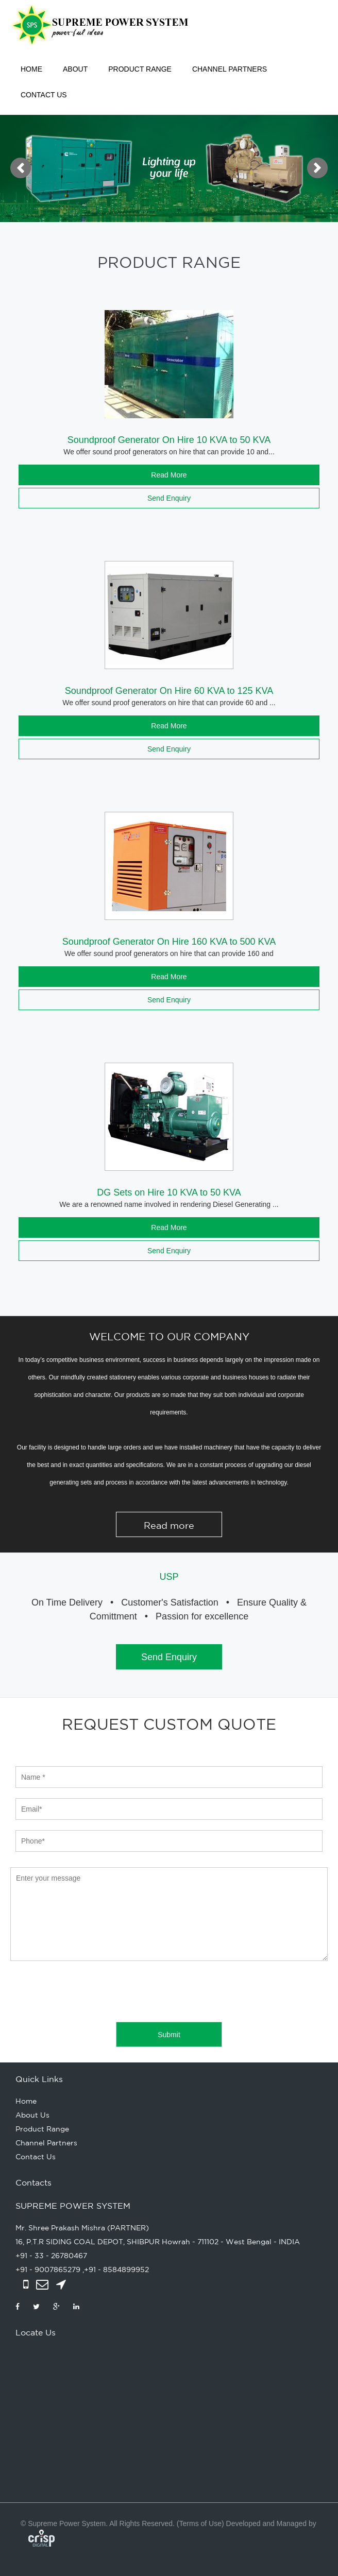 The height and width of the screenshot is (2576, 338). Describe the element at coordinates (169, 475) in the screenshot. I see `Read More` at that location.